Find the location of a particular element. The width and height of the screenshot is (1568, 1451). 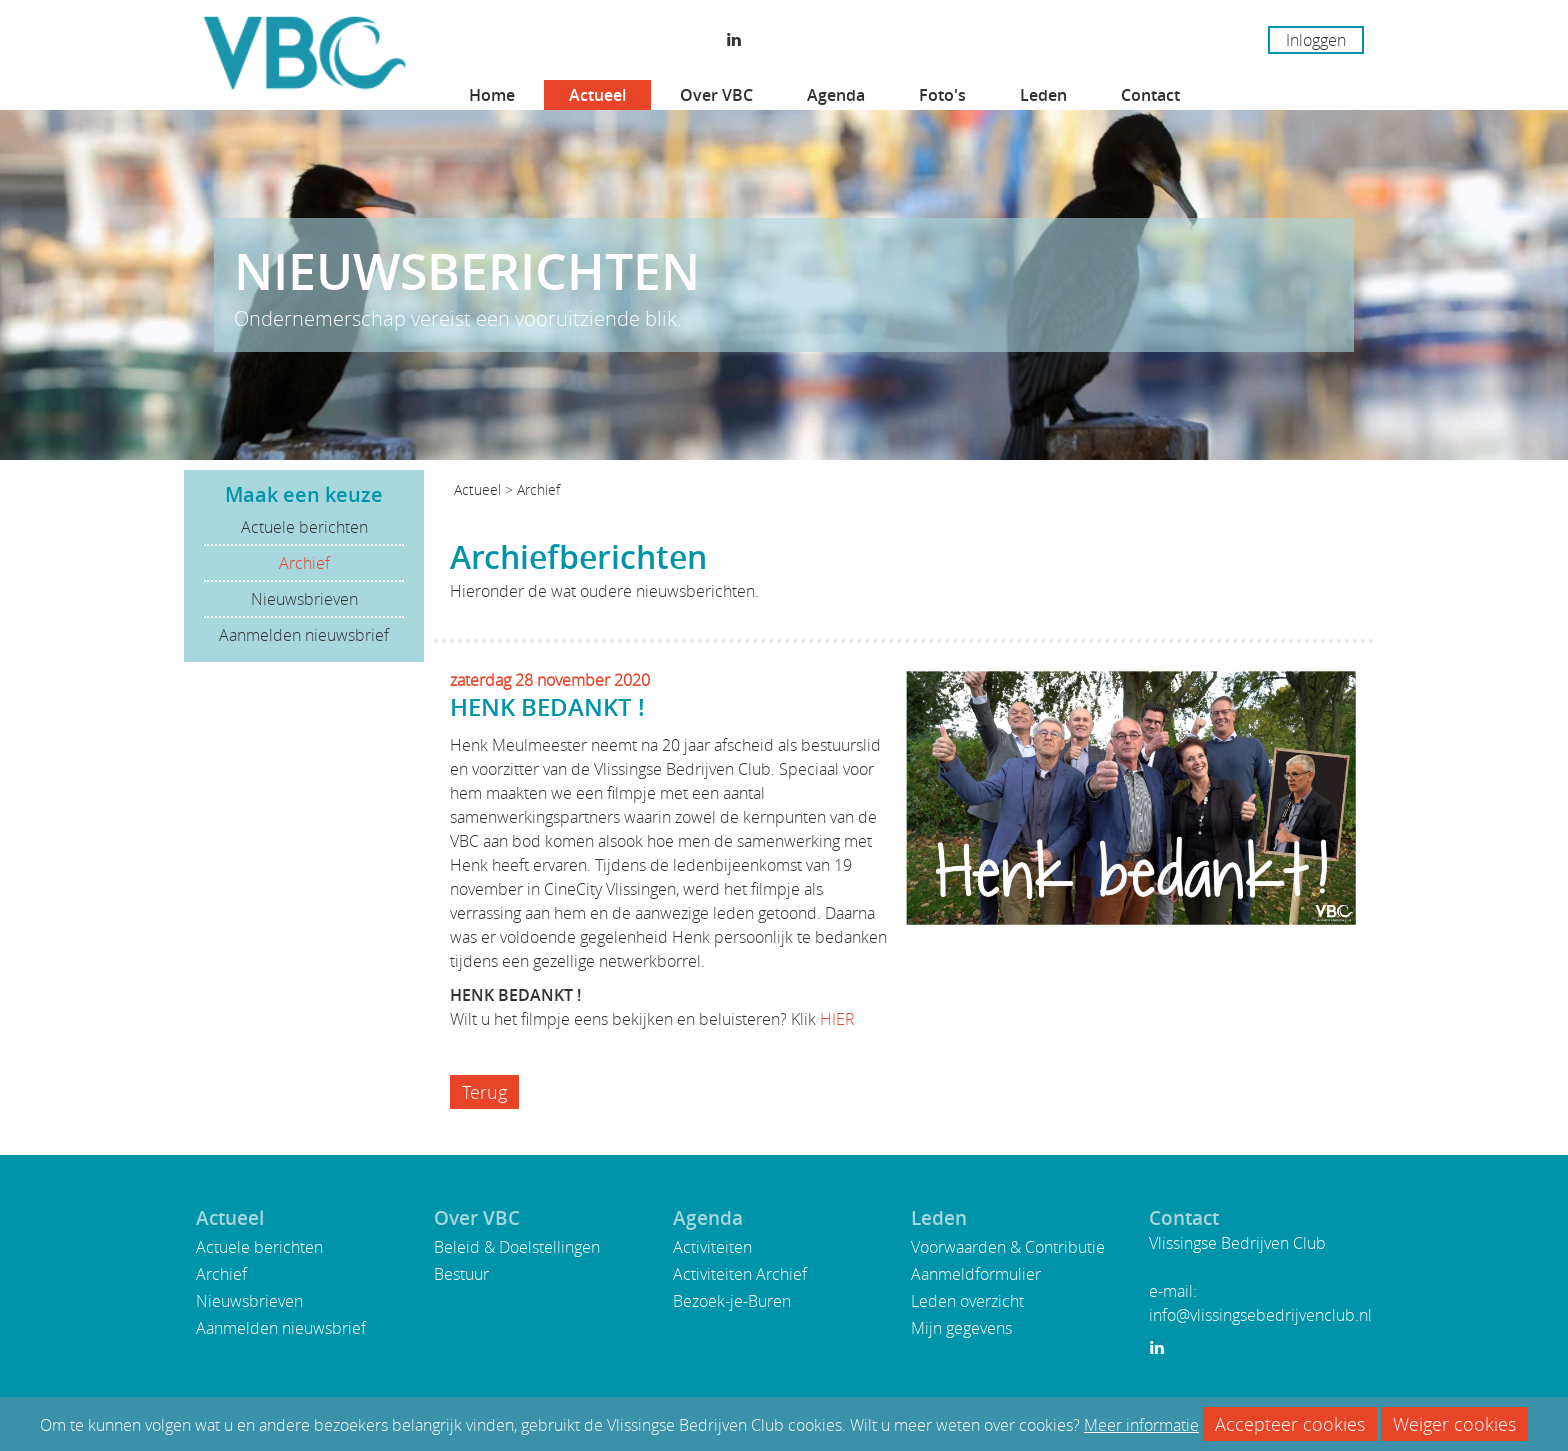

Activiteiten is located at coordinates (712, 1247).